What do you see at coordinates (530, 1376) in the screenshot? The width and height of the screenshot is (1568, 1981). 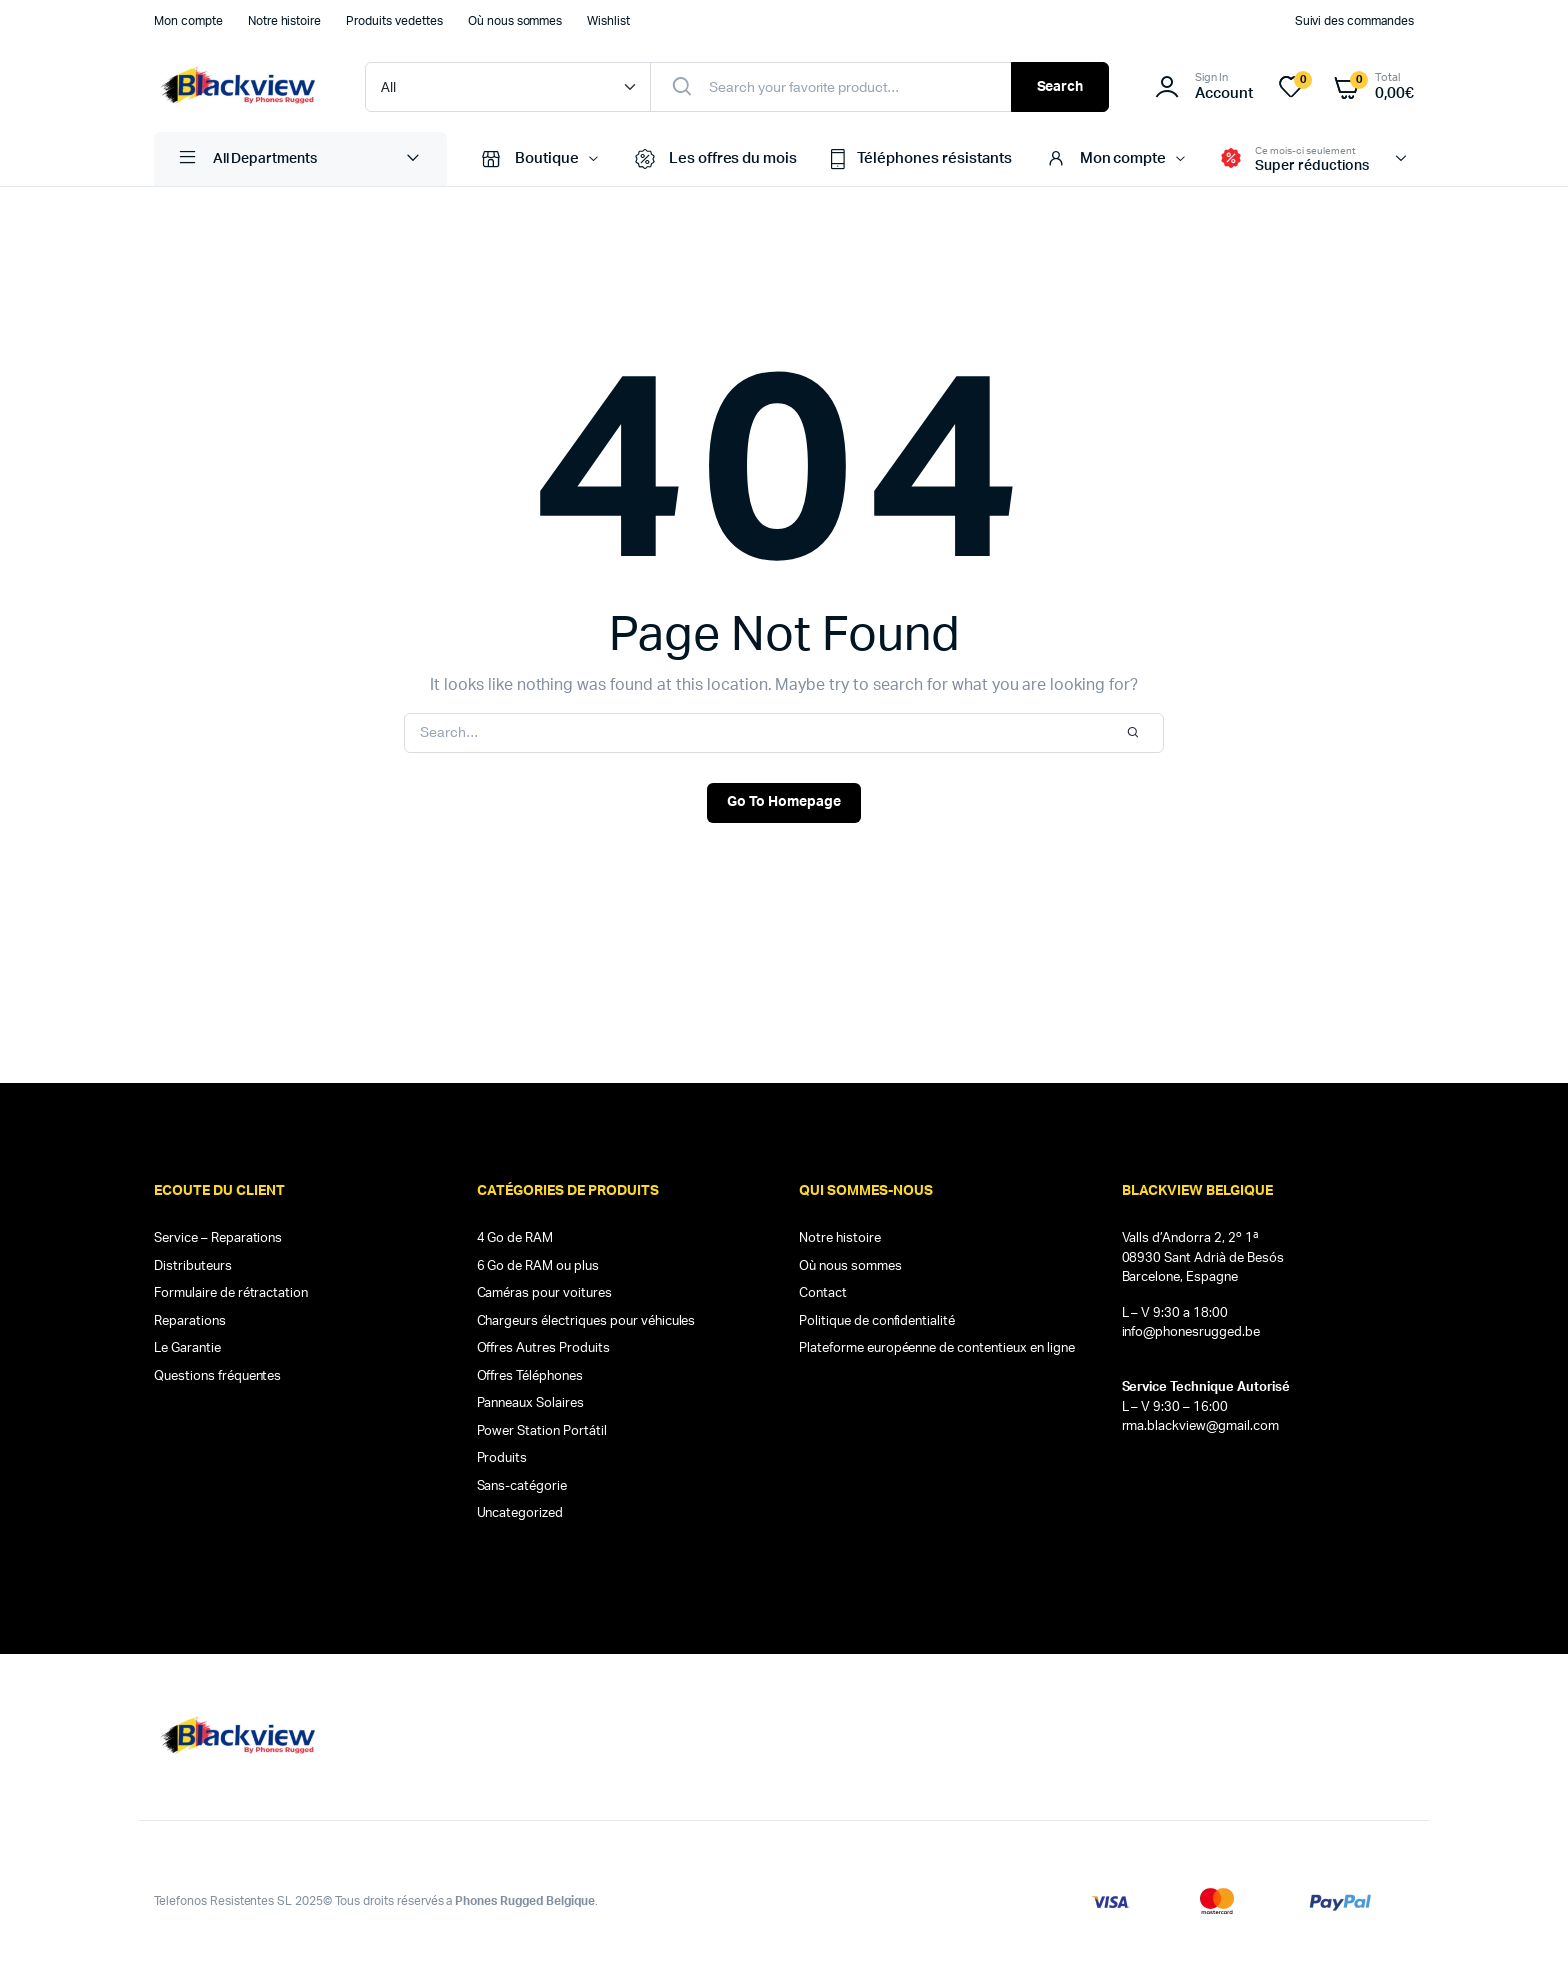 I see `Offres Téléphones` at bounding box center [530, 1376].